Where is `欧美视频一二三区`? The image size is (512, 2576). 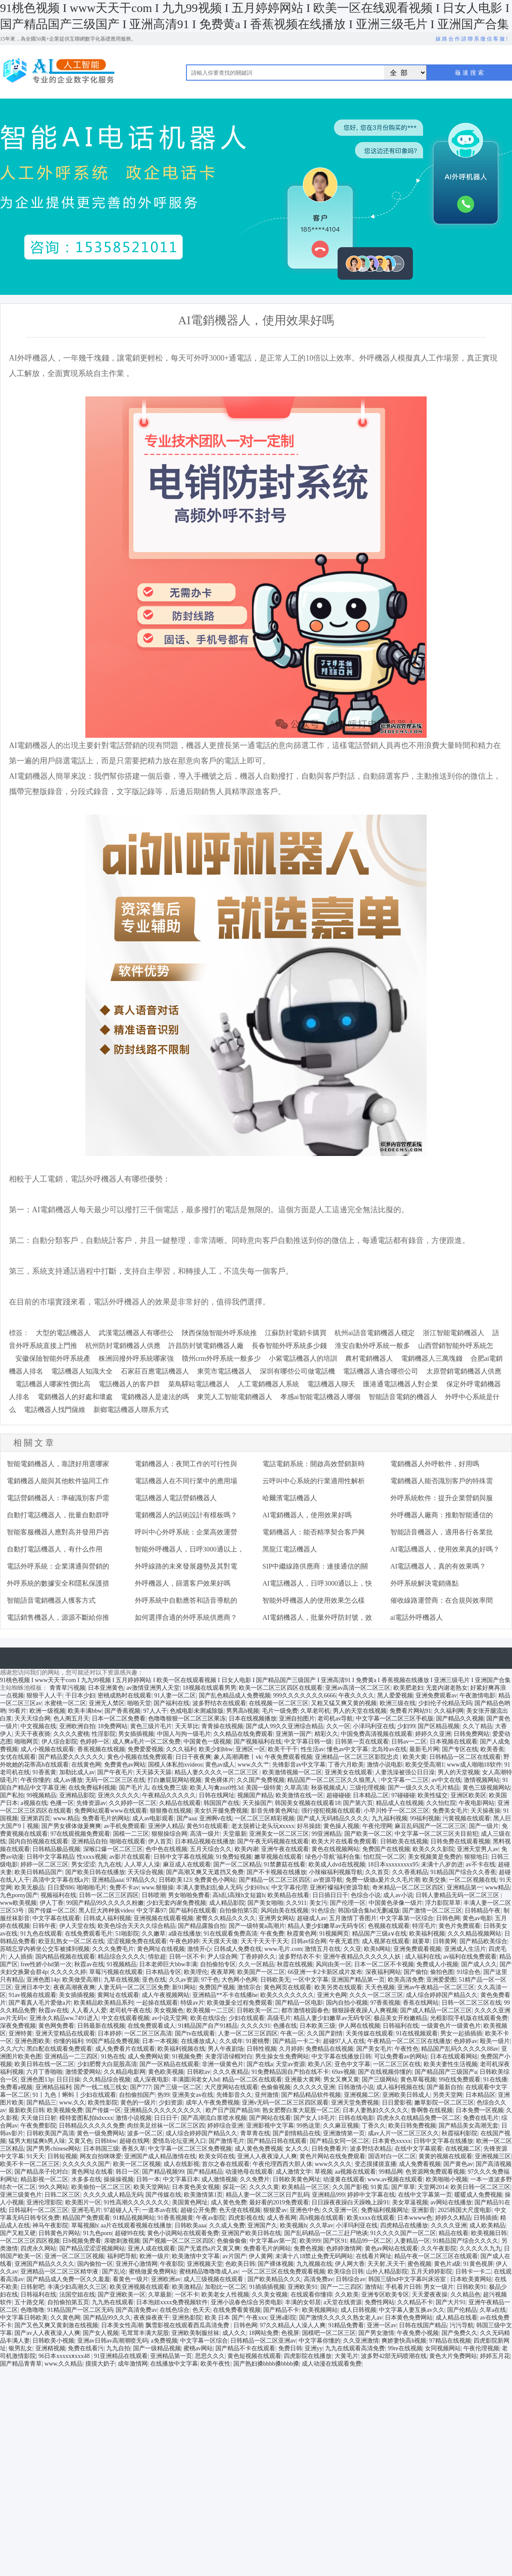 欧美视频一二三区 is located at coordinates (210, 2010).